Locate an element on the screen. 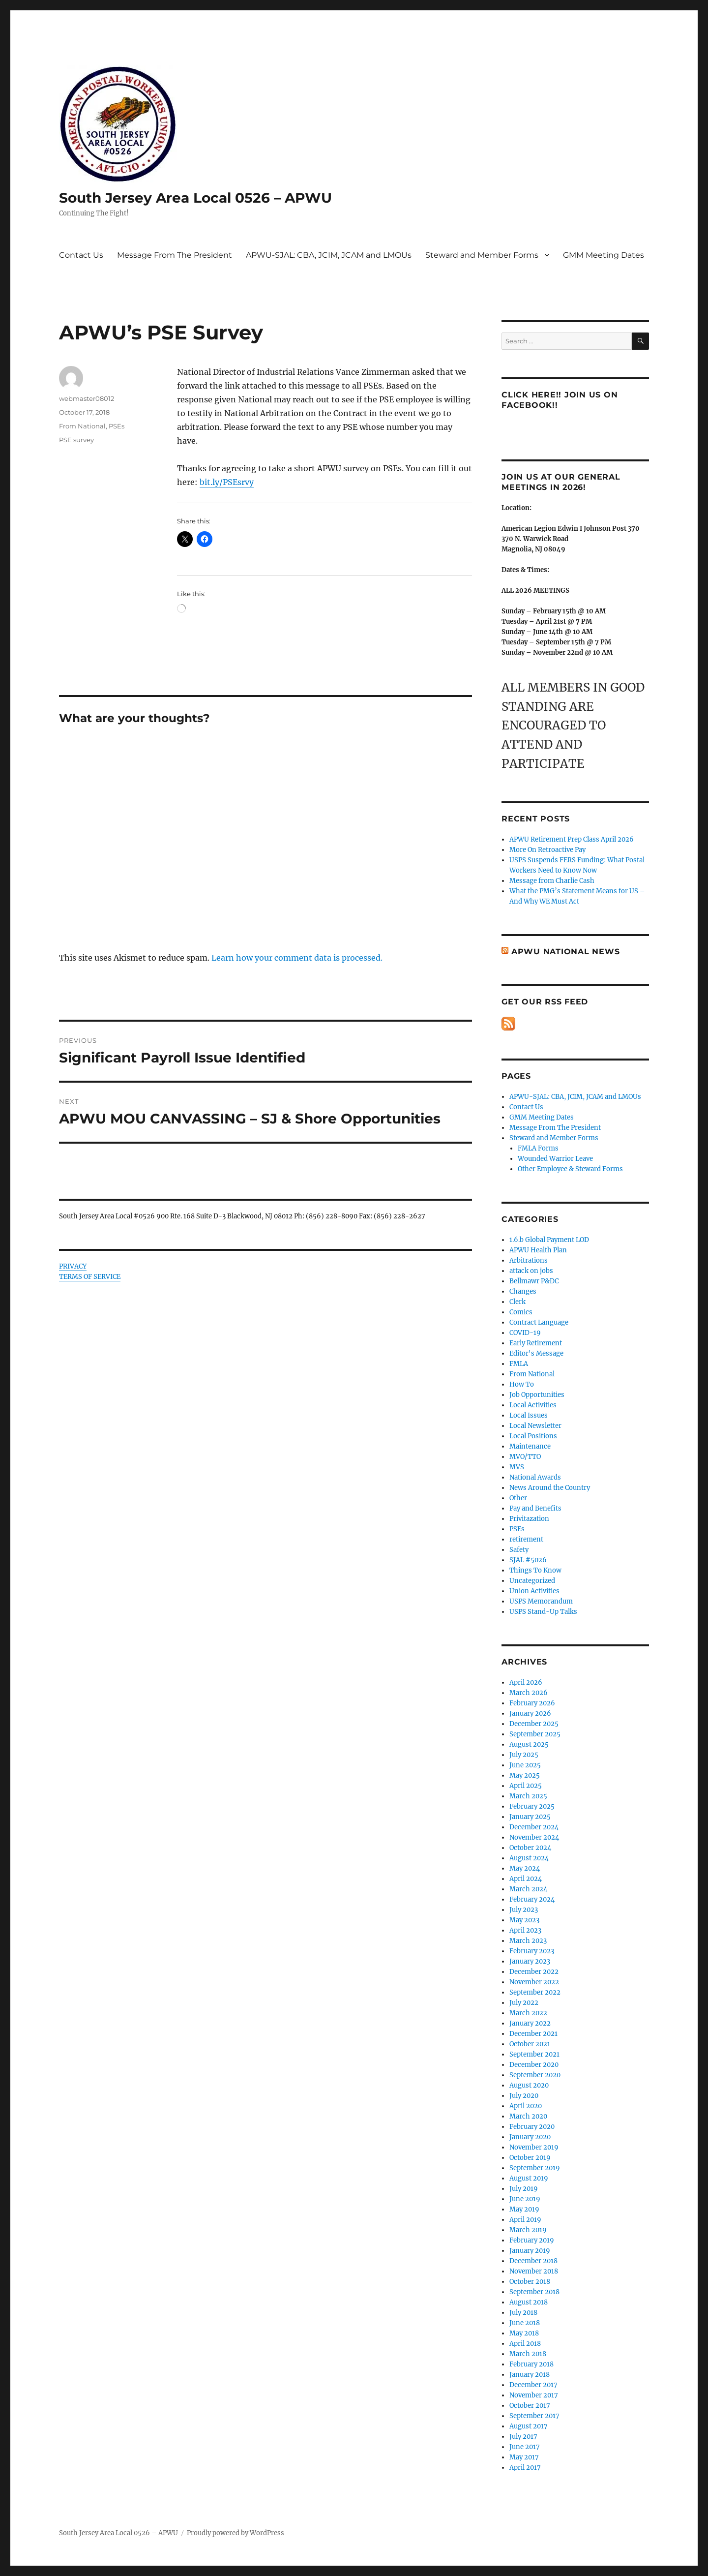  Other Employee & Steward Forms is located at coordinates (570, 1169).